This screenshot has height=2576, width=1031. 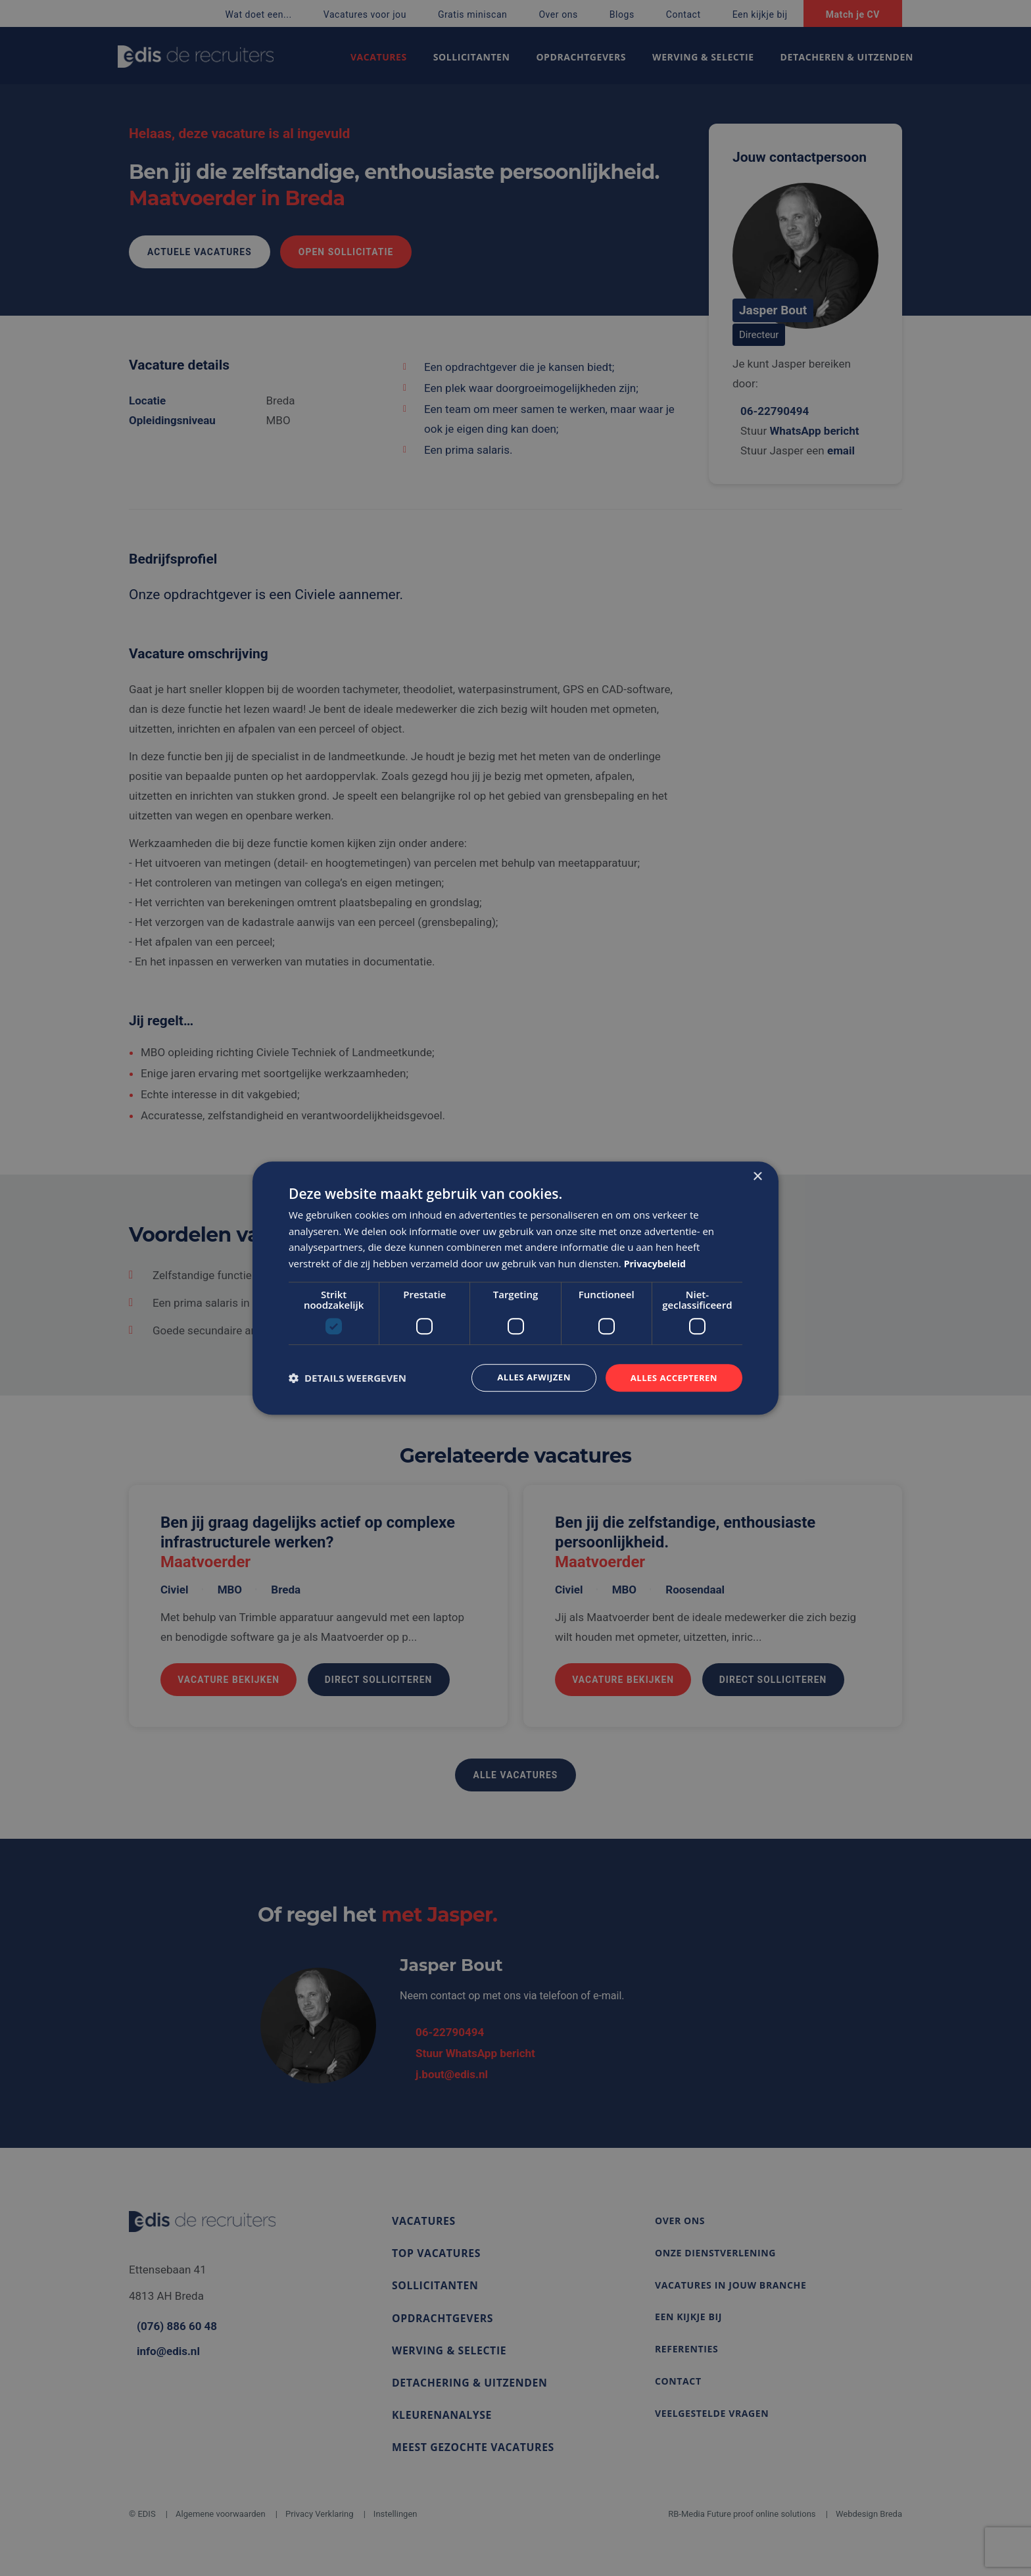 What do you see at coordinates (671, 1377) in the screenshot?
I see `Alles accepteren [button]` at bounding box center [671, 1377].